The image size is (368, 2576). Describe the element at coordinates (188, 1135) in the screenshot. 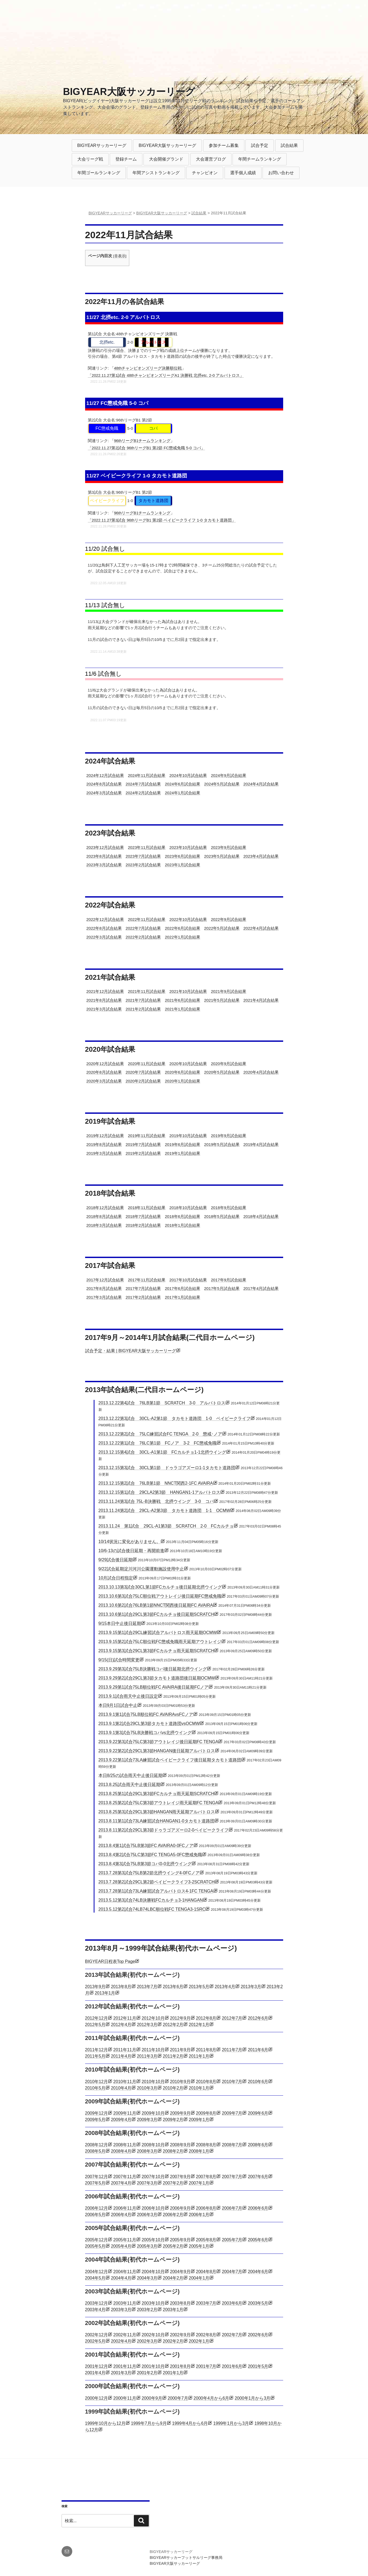

I see `2019年10月試合結果` at that location.